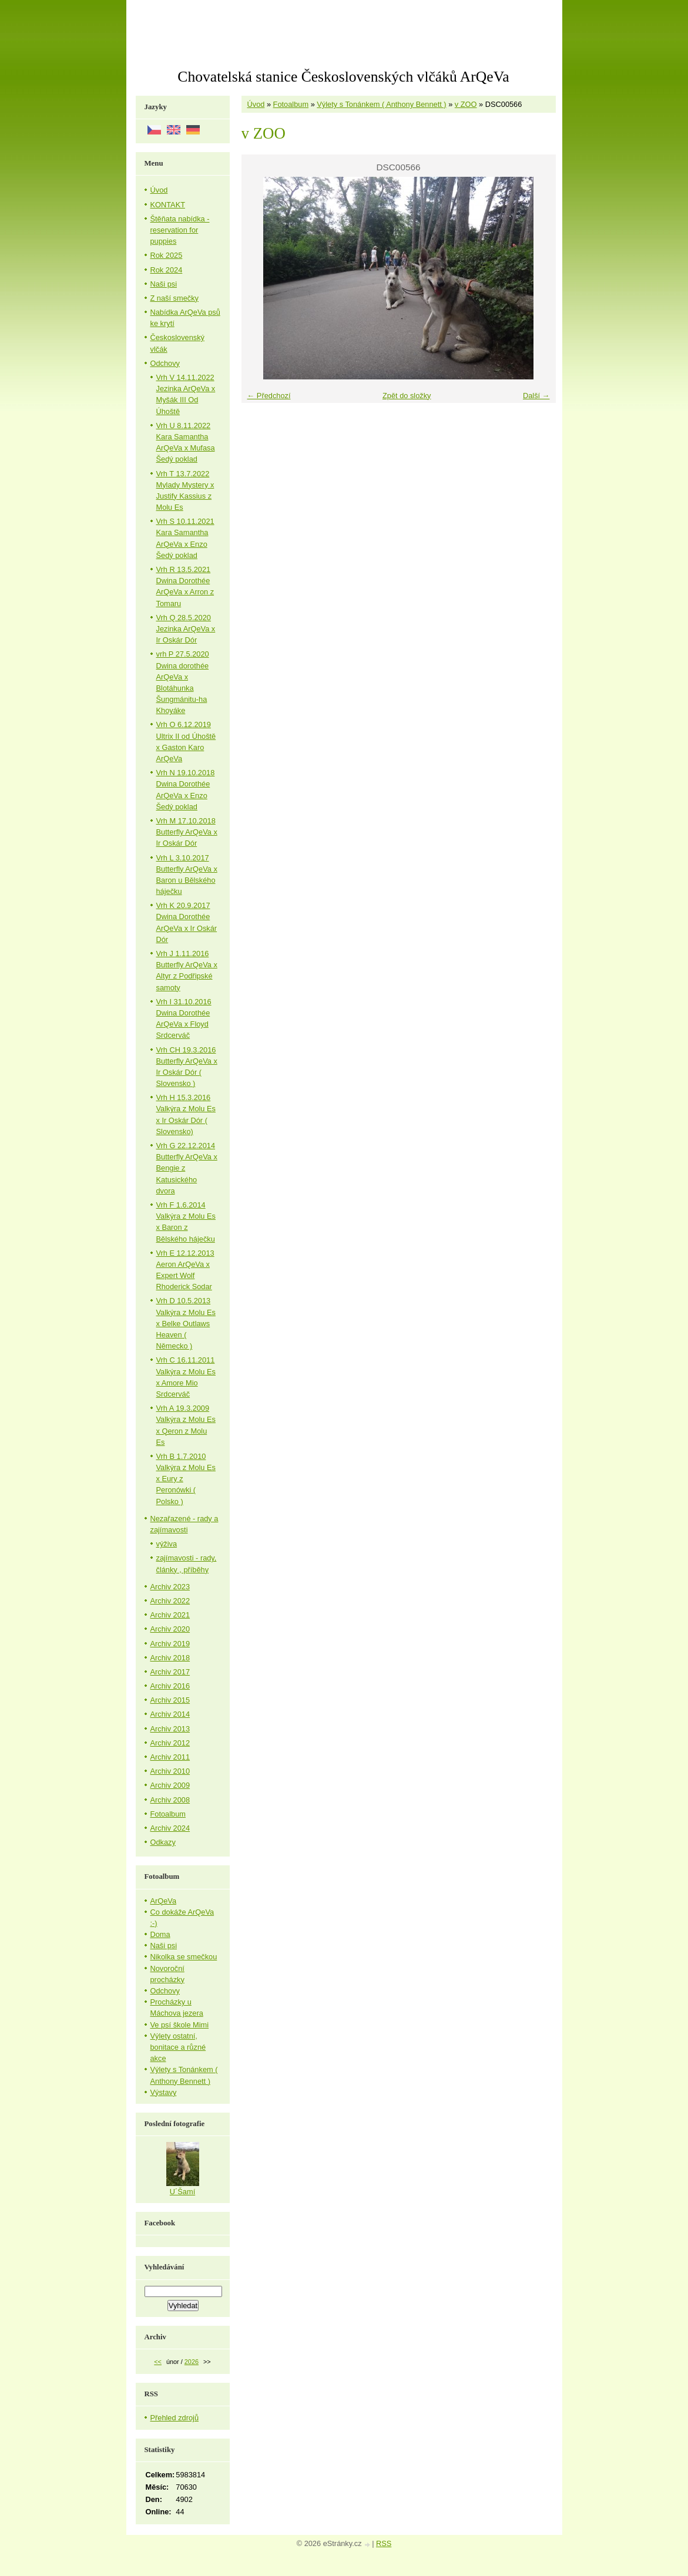  What do you see at coordinates (170, 1686) in the screenshot?
I see `Archiv 2016` at bounding box center [170, 1686].